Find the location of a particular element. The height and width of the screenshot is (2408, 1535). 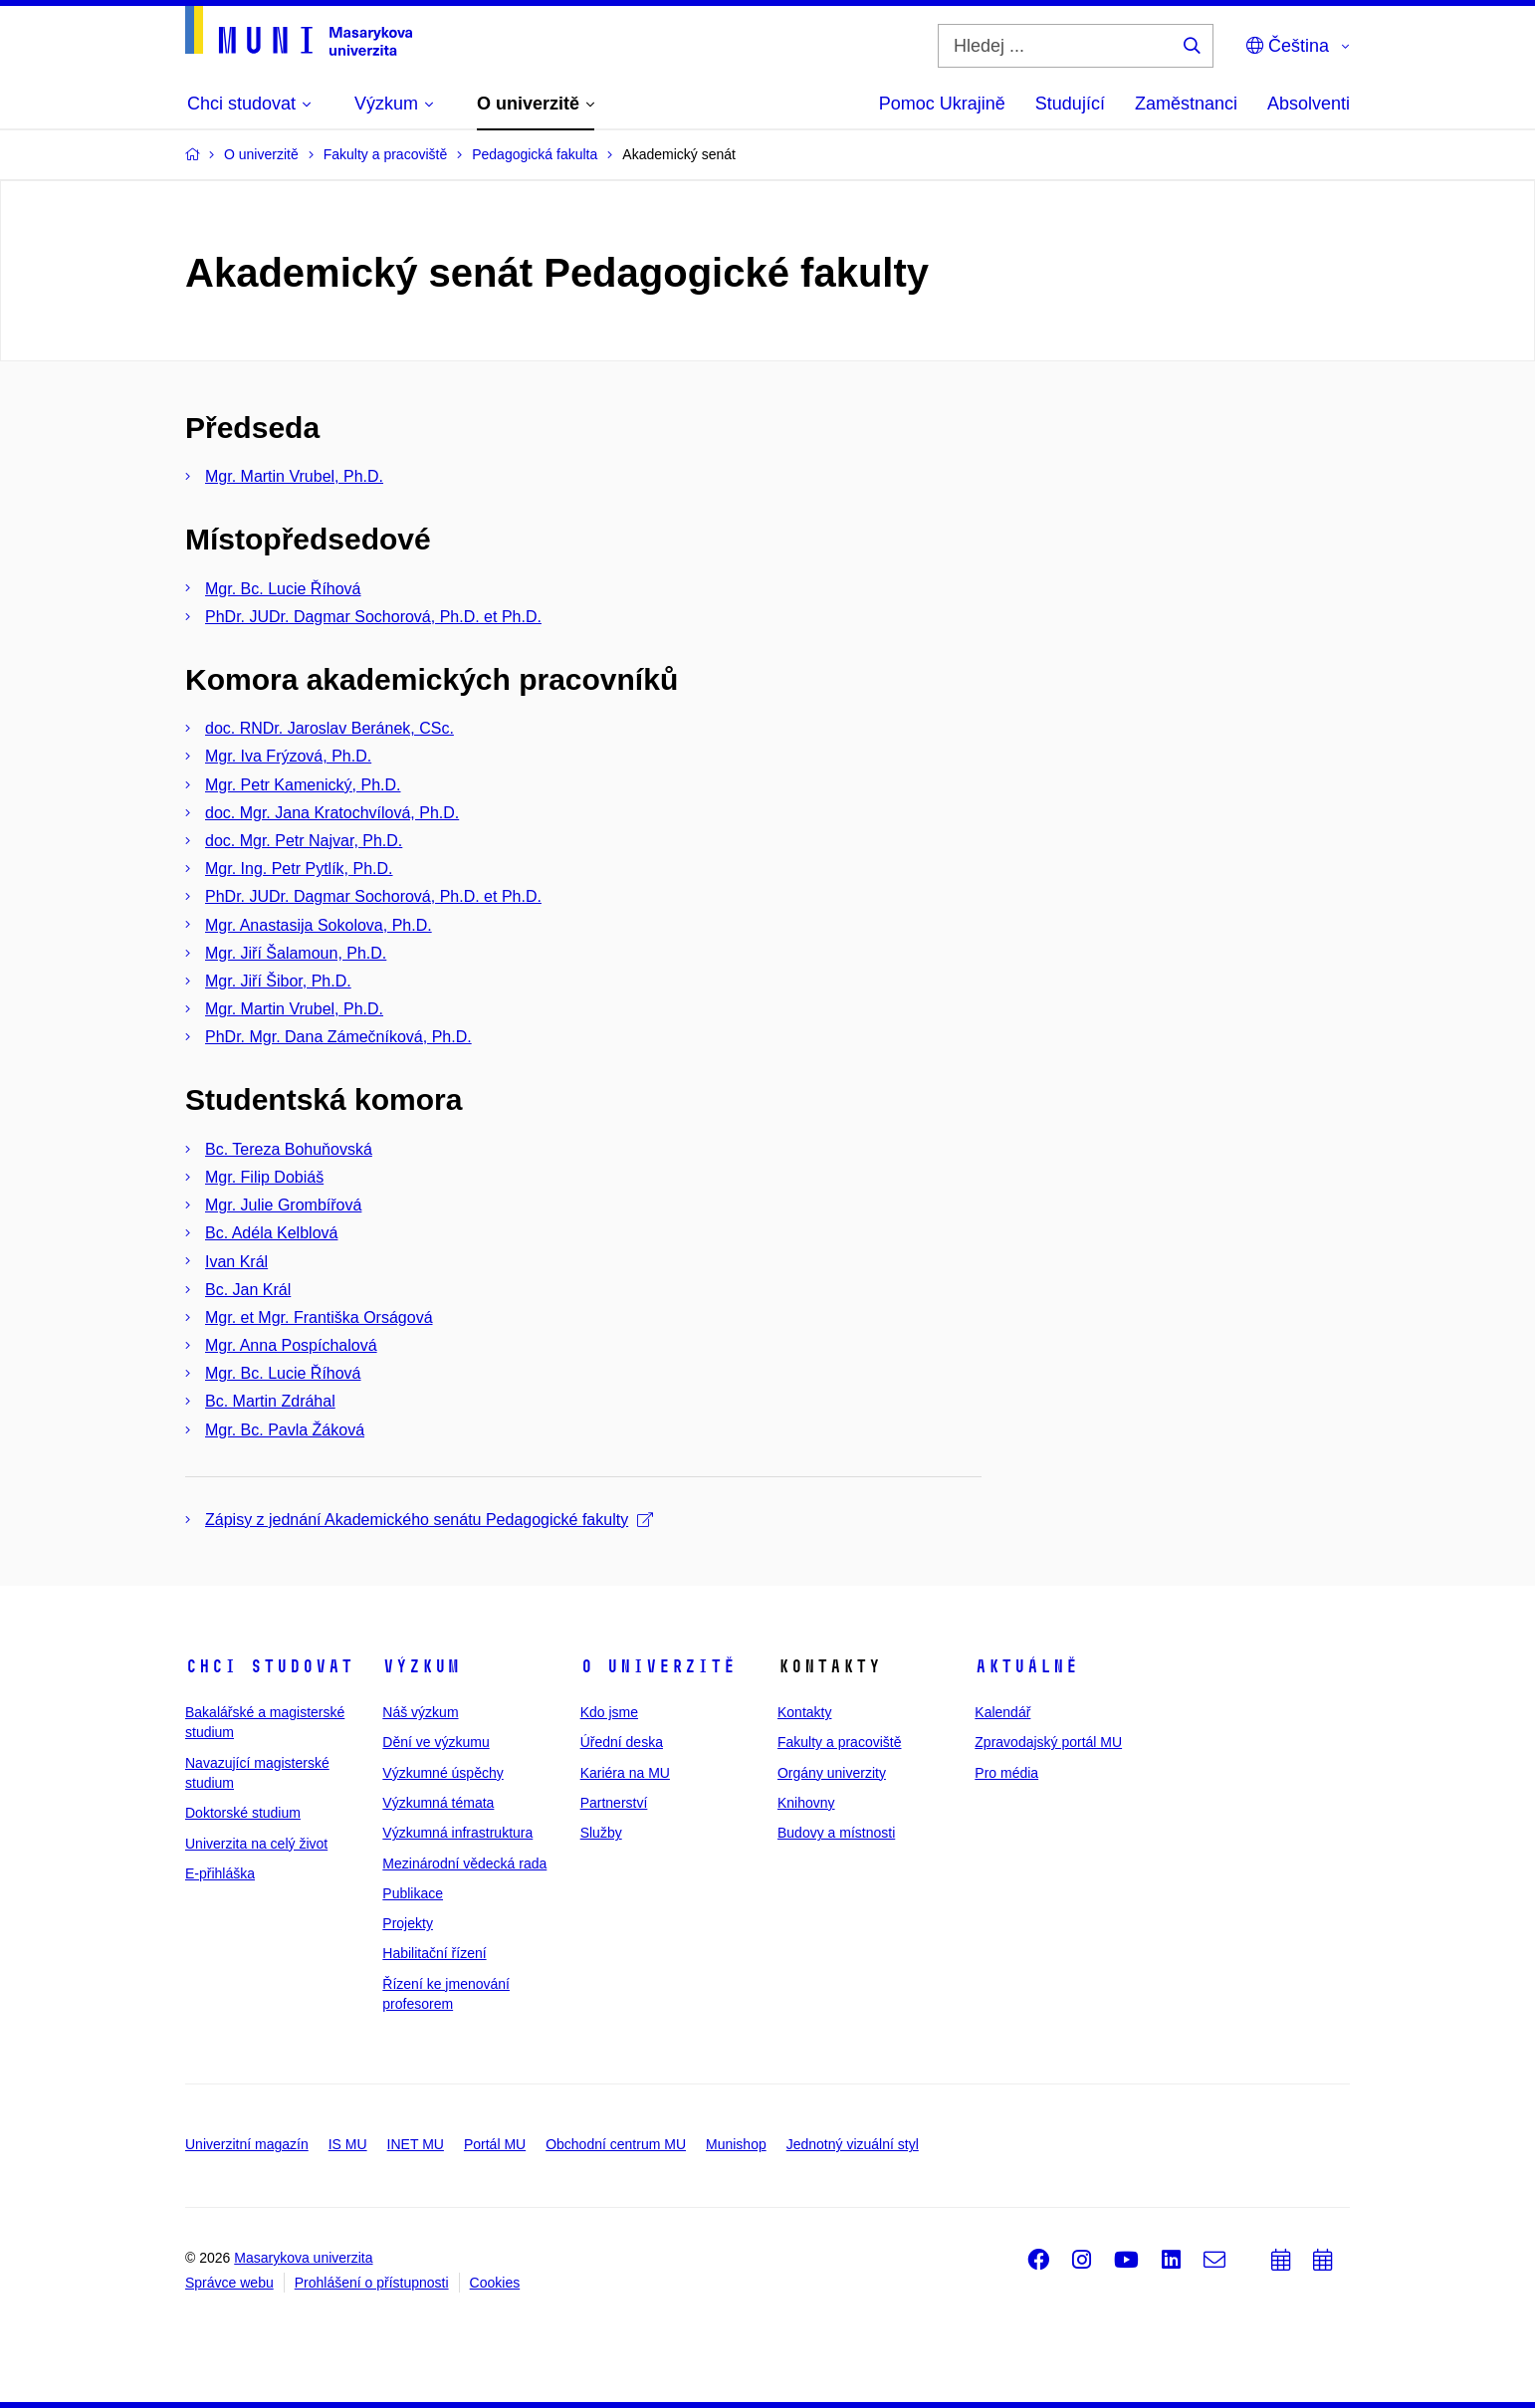

Mgr. et Mgr. Františka Orságová is located at coordinates (319, 1317).